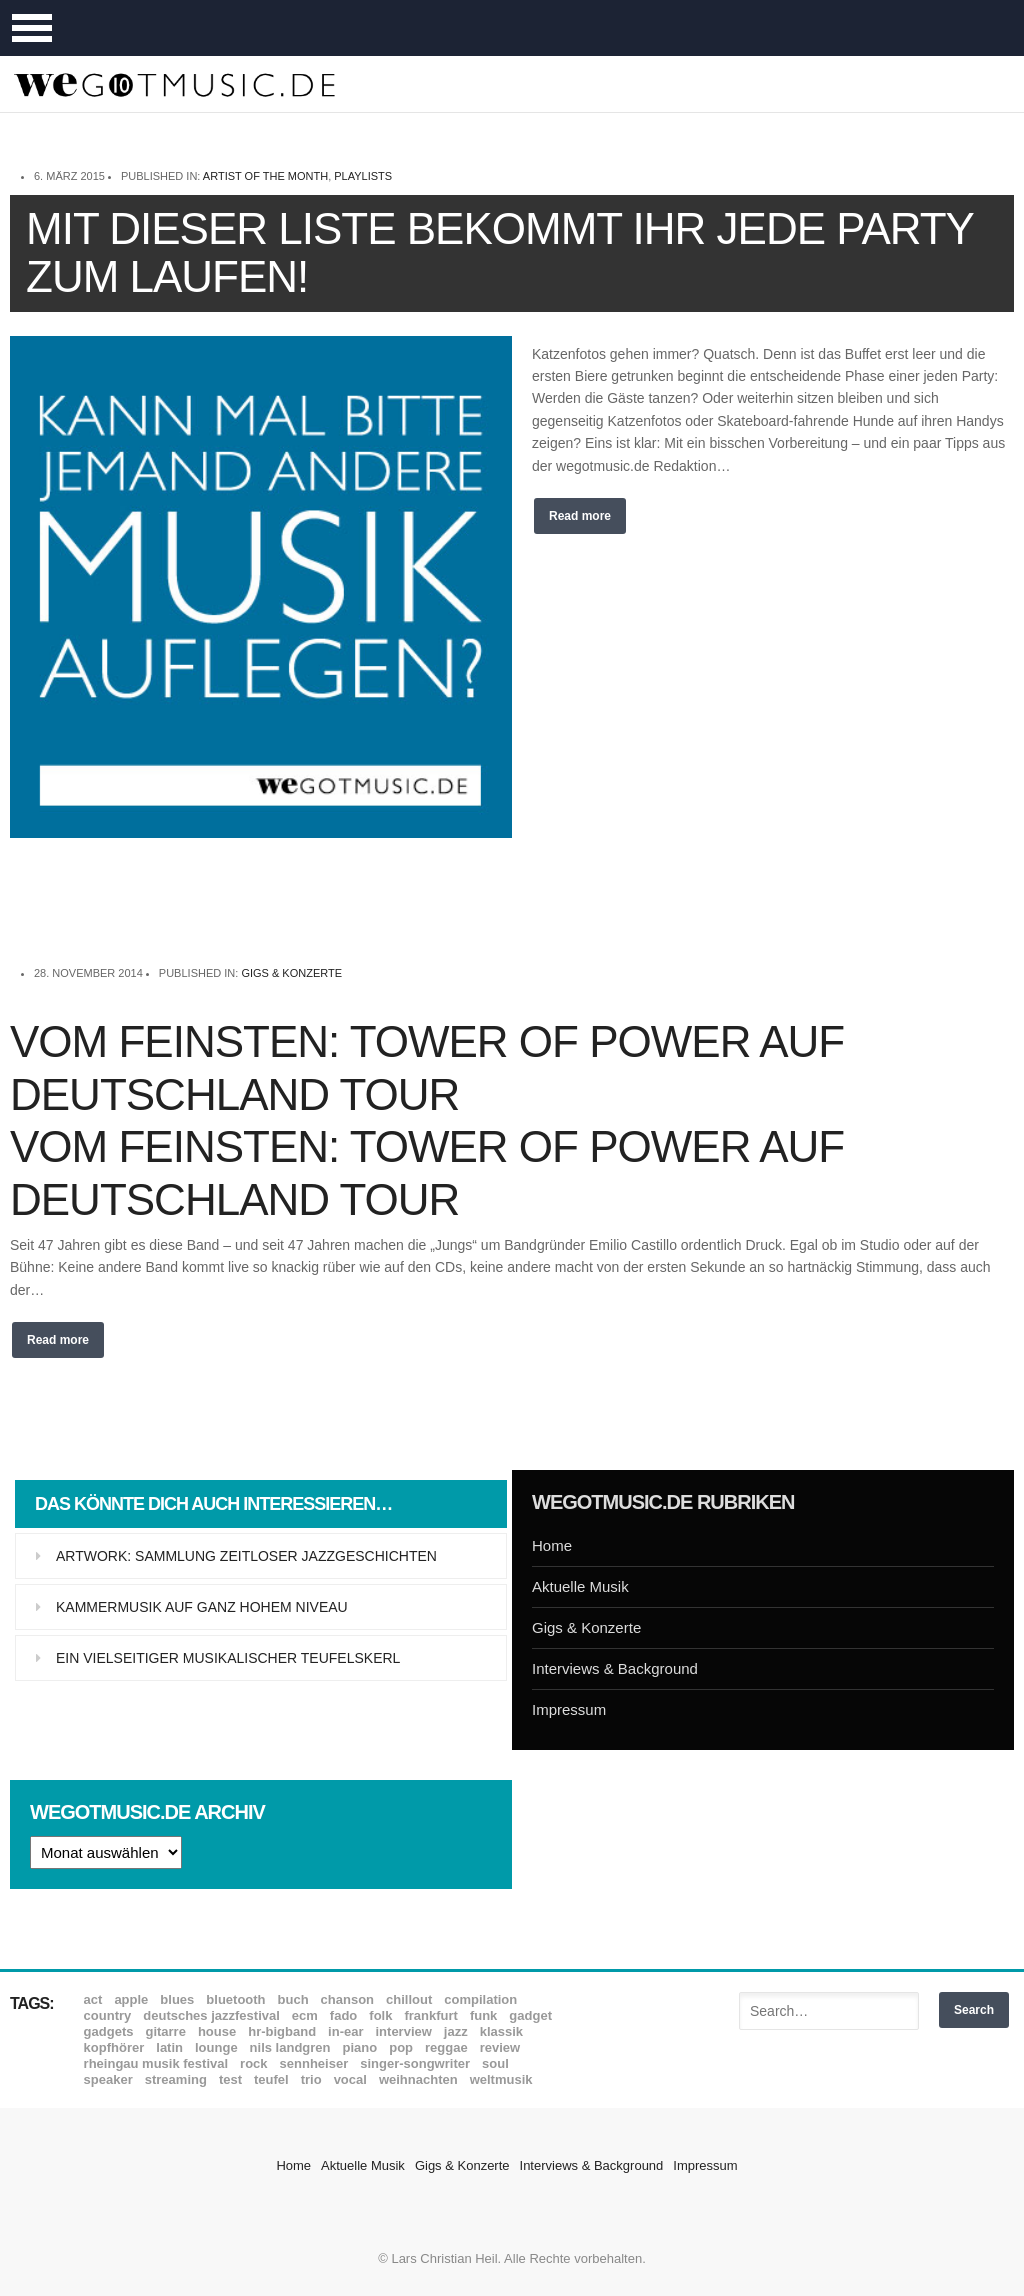 This screenshot has width=1024, height=2296. I want to click on Klassik [Klassik (33 Einträge)], so click(501, 2031).